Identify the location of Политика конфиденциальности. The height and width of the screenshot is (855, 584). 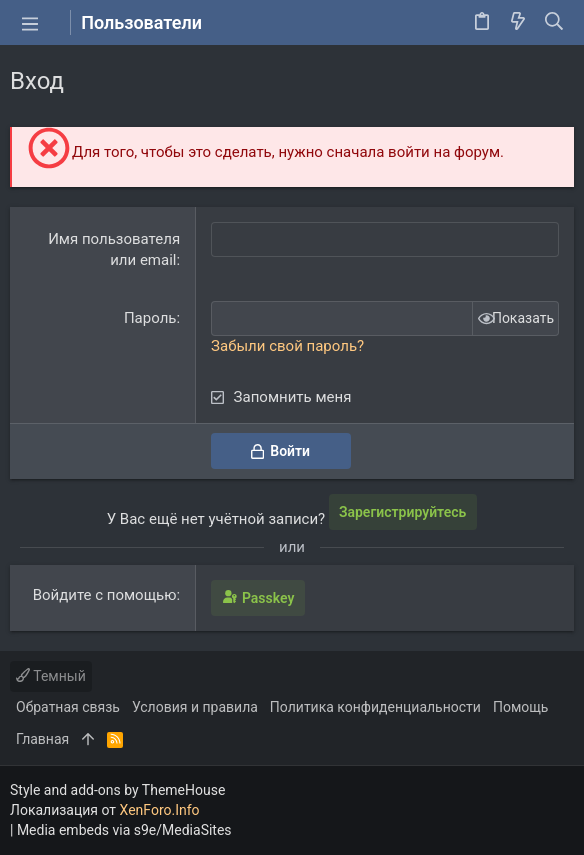
(375, 707).